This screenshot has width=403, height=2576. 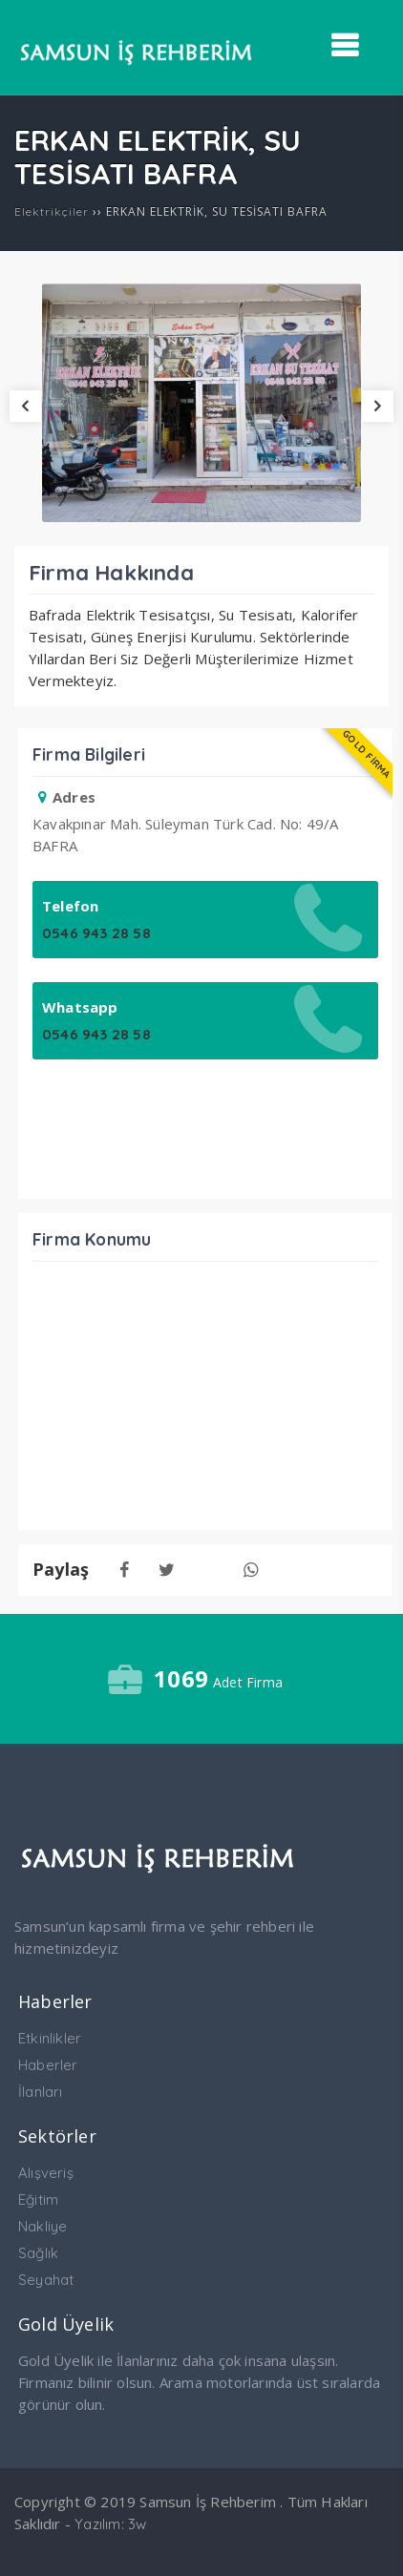 I want to click on Haberler, so click(x=48, y=2065).